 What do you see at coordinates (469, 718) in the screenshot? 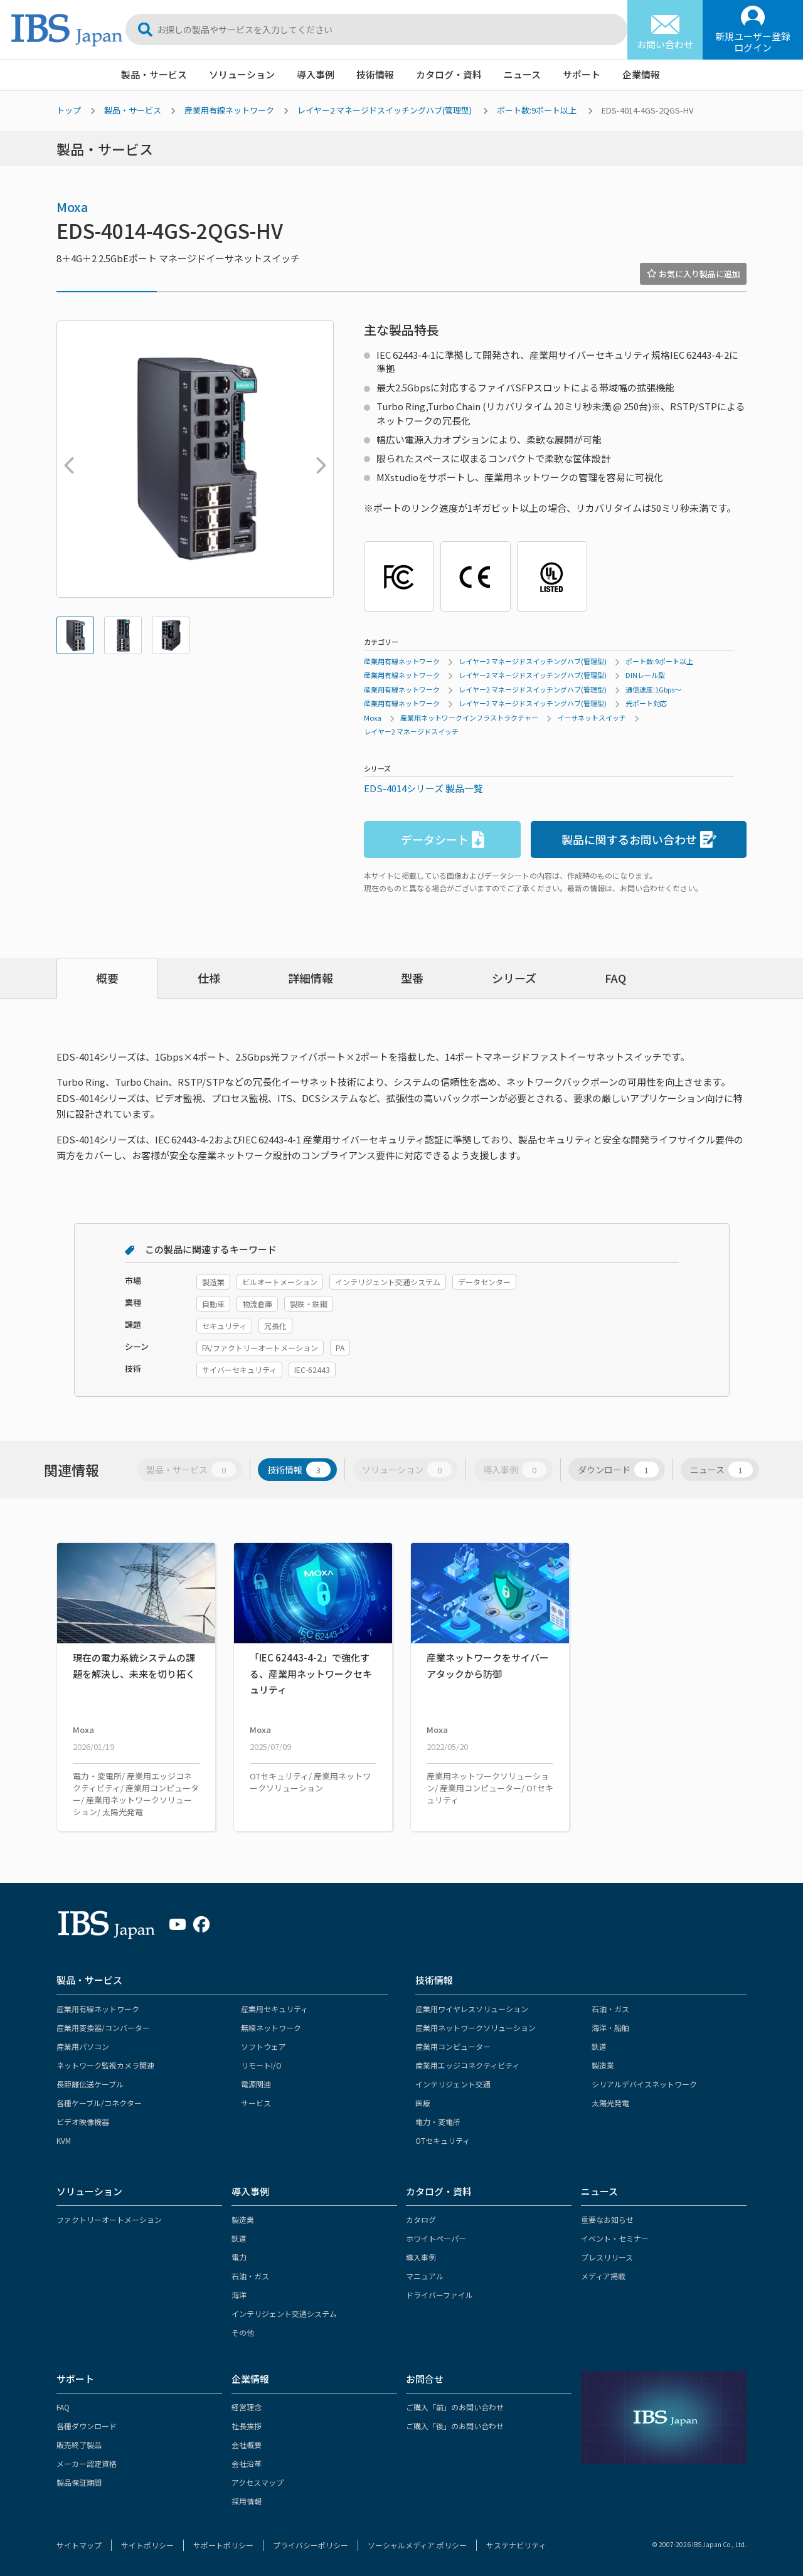
I see `産業用ネットワークインフラストラクチャー` at bounding box center [469, 718].